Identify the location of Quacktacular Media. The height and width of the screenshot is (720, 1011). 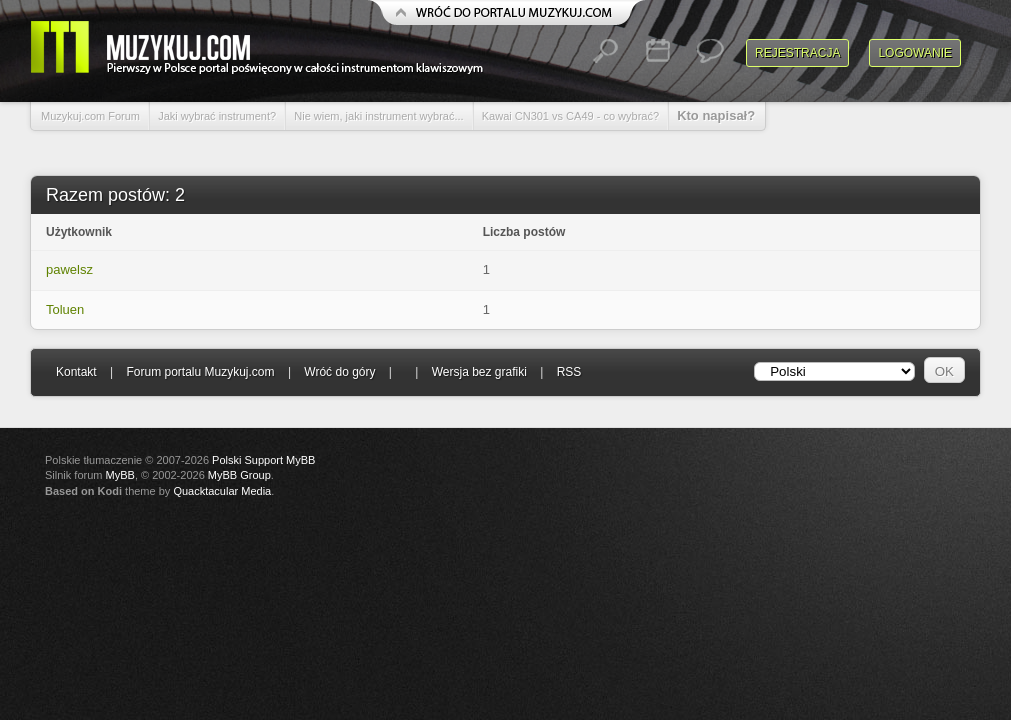
(222, 491).